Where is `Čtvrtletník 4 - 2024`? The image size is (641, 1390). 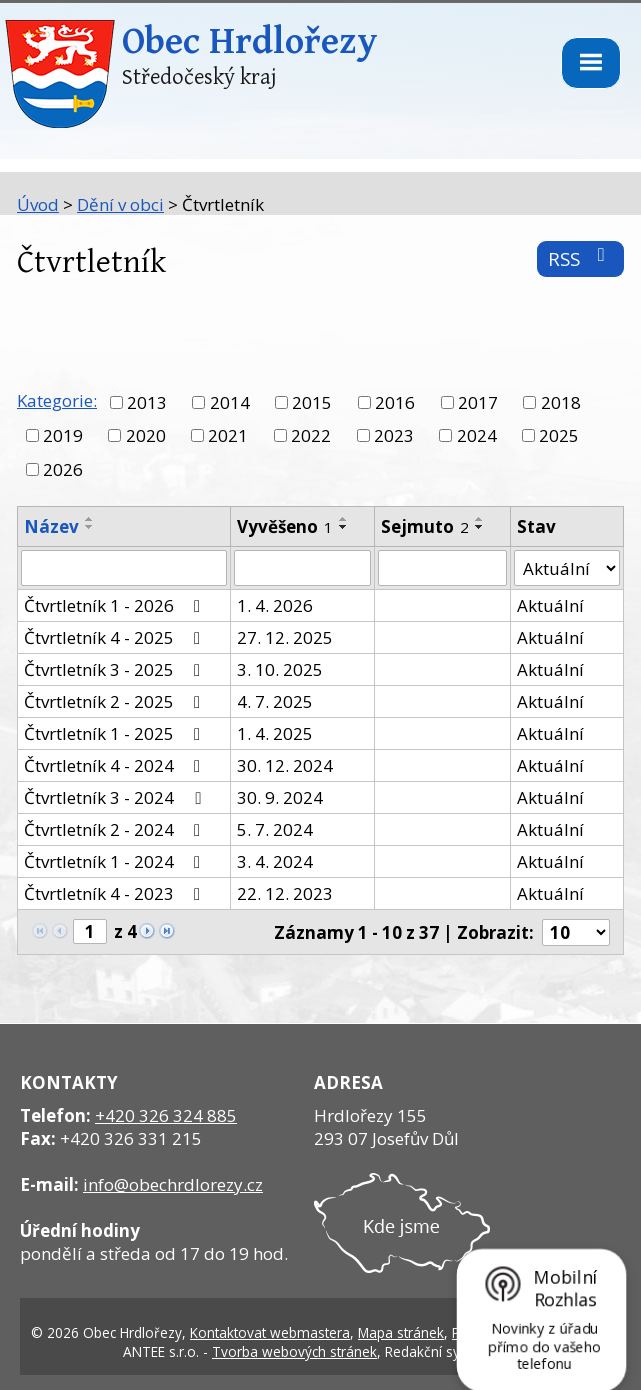
Čtvrtletník 4 - 2024 is located at coordinates (116, 765).